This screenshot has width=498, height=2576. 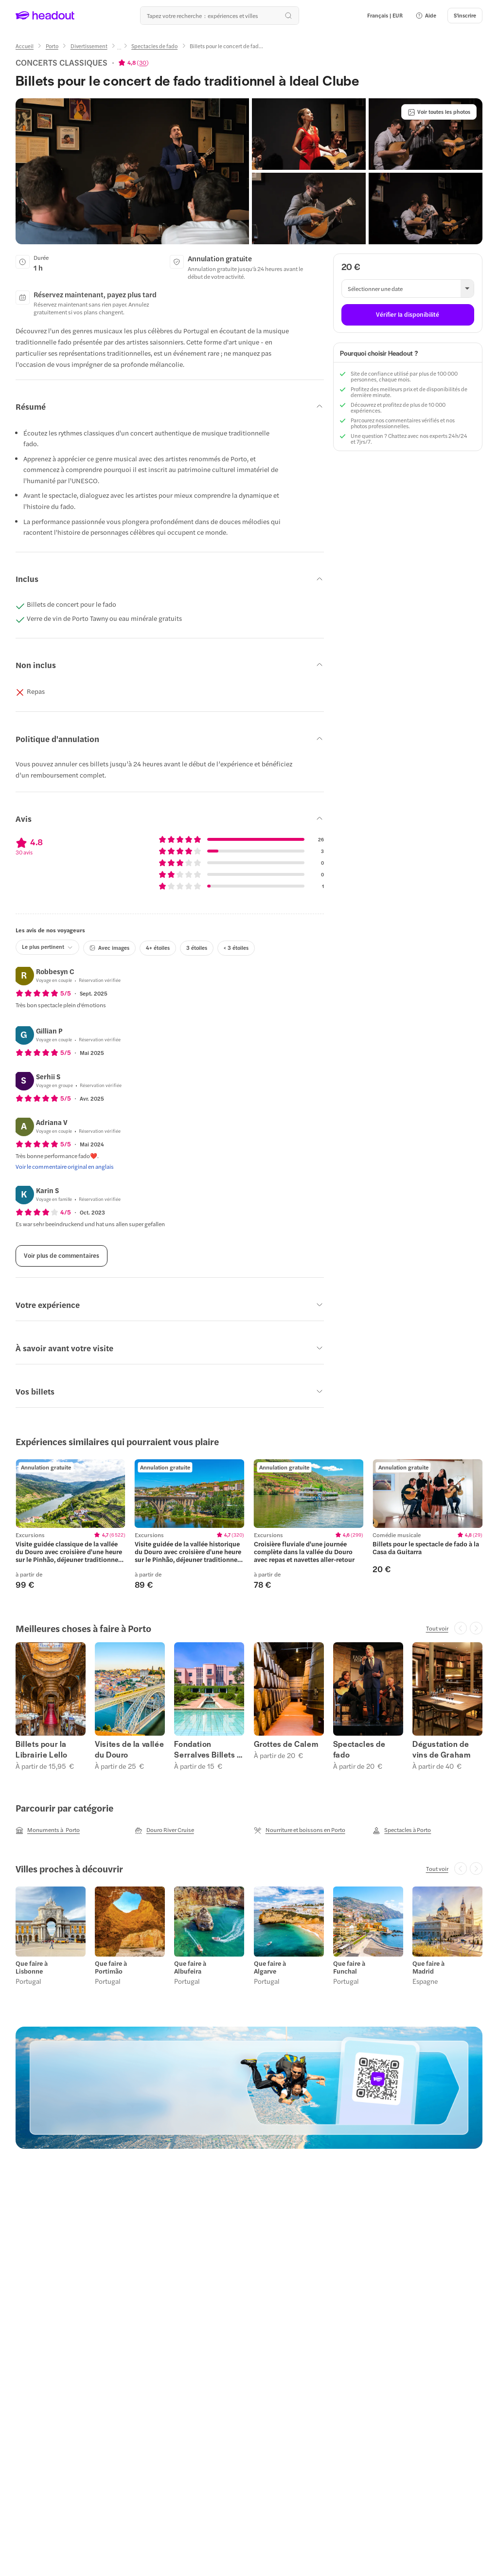 I want to click on [Monuments à Porto], so click(x=48, y=1830).